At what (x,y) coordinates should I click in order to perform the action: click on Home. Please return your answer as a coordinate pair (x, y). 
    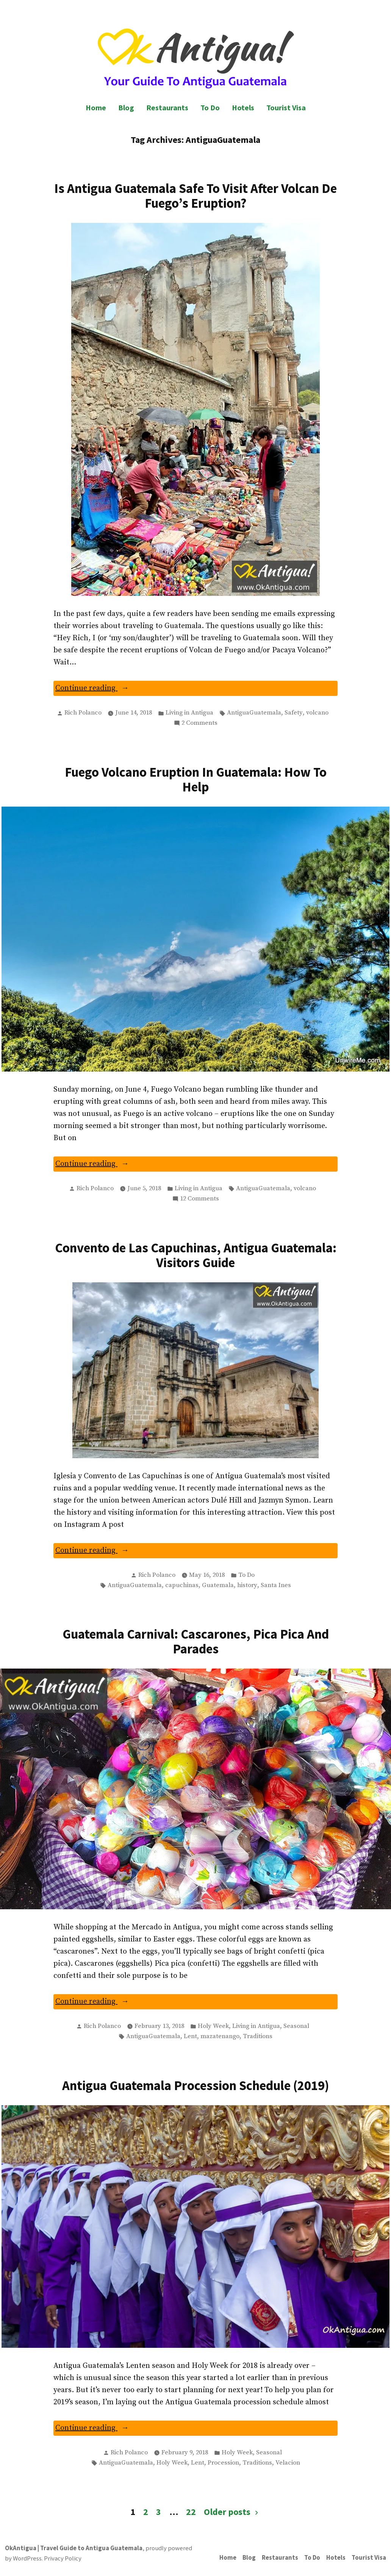
    Looking at the image, I should click on (96, 107).